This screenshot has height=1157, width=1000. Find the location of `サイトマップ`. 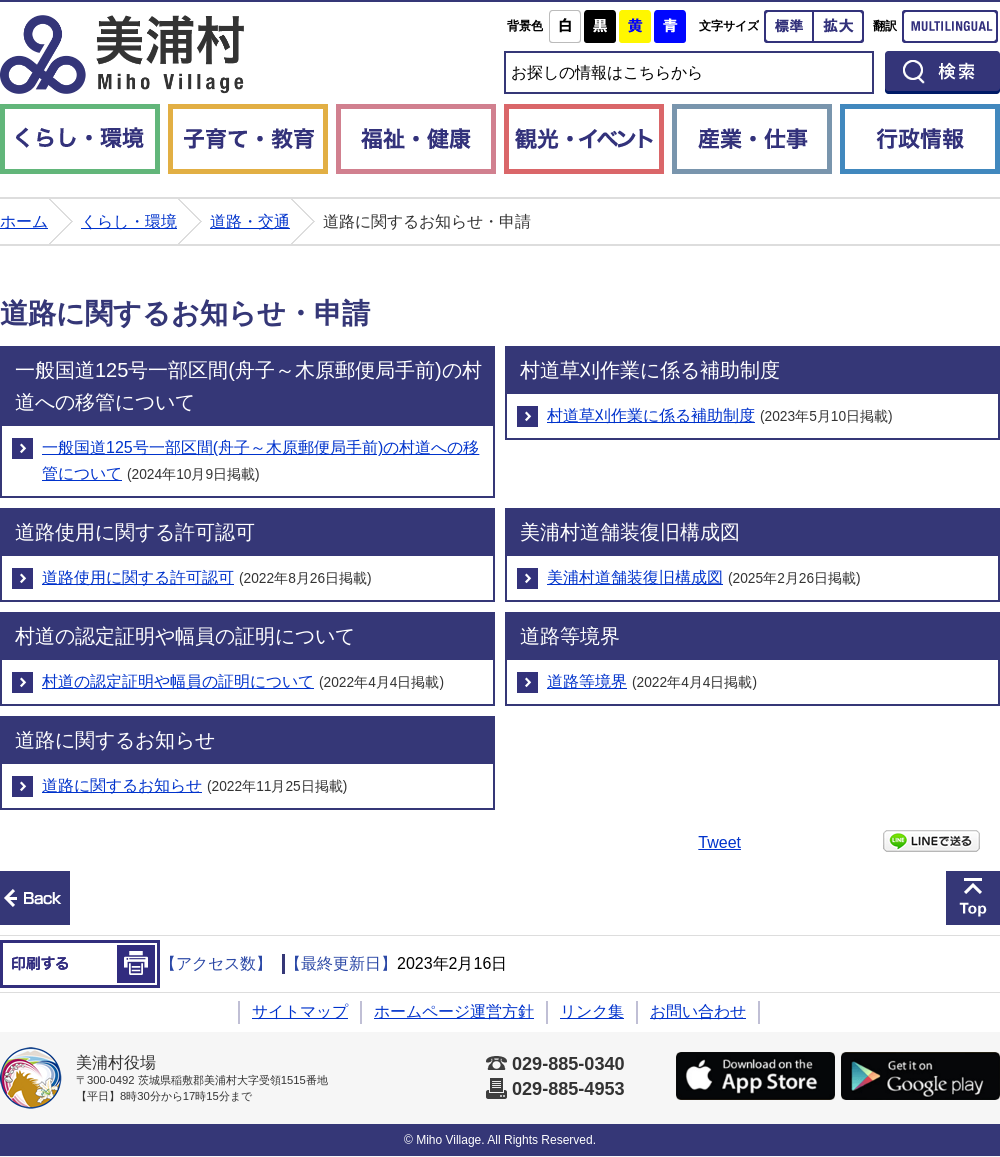

サイトマップ is located at coordinates (300, 1011).